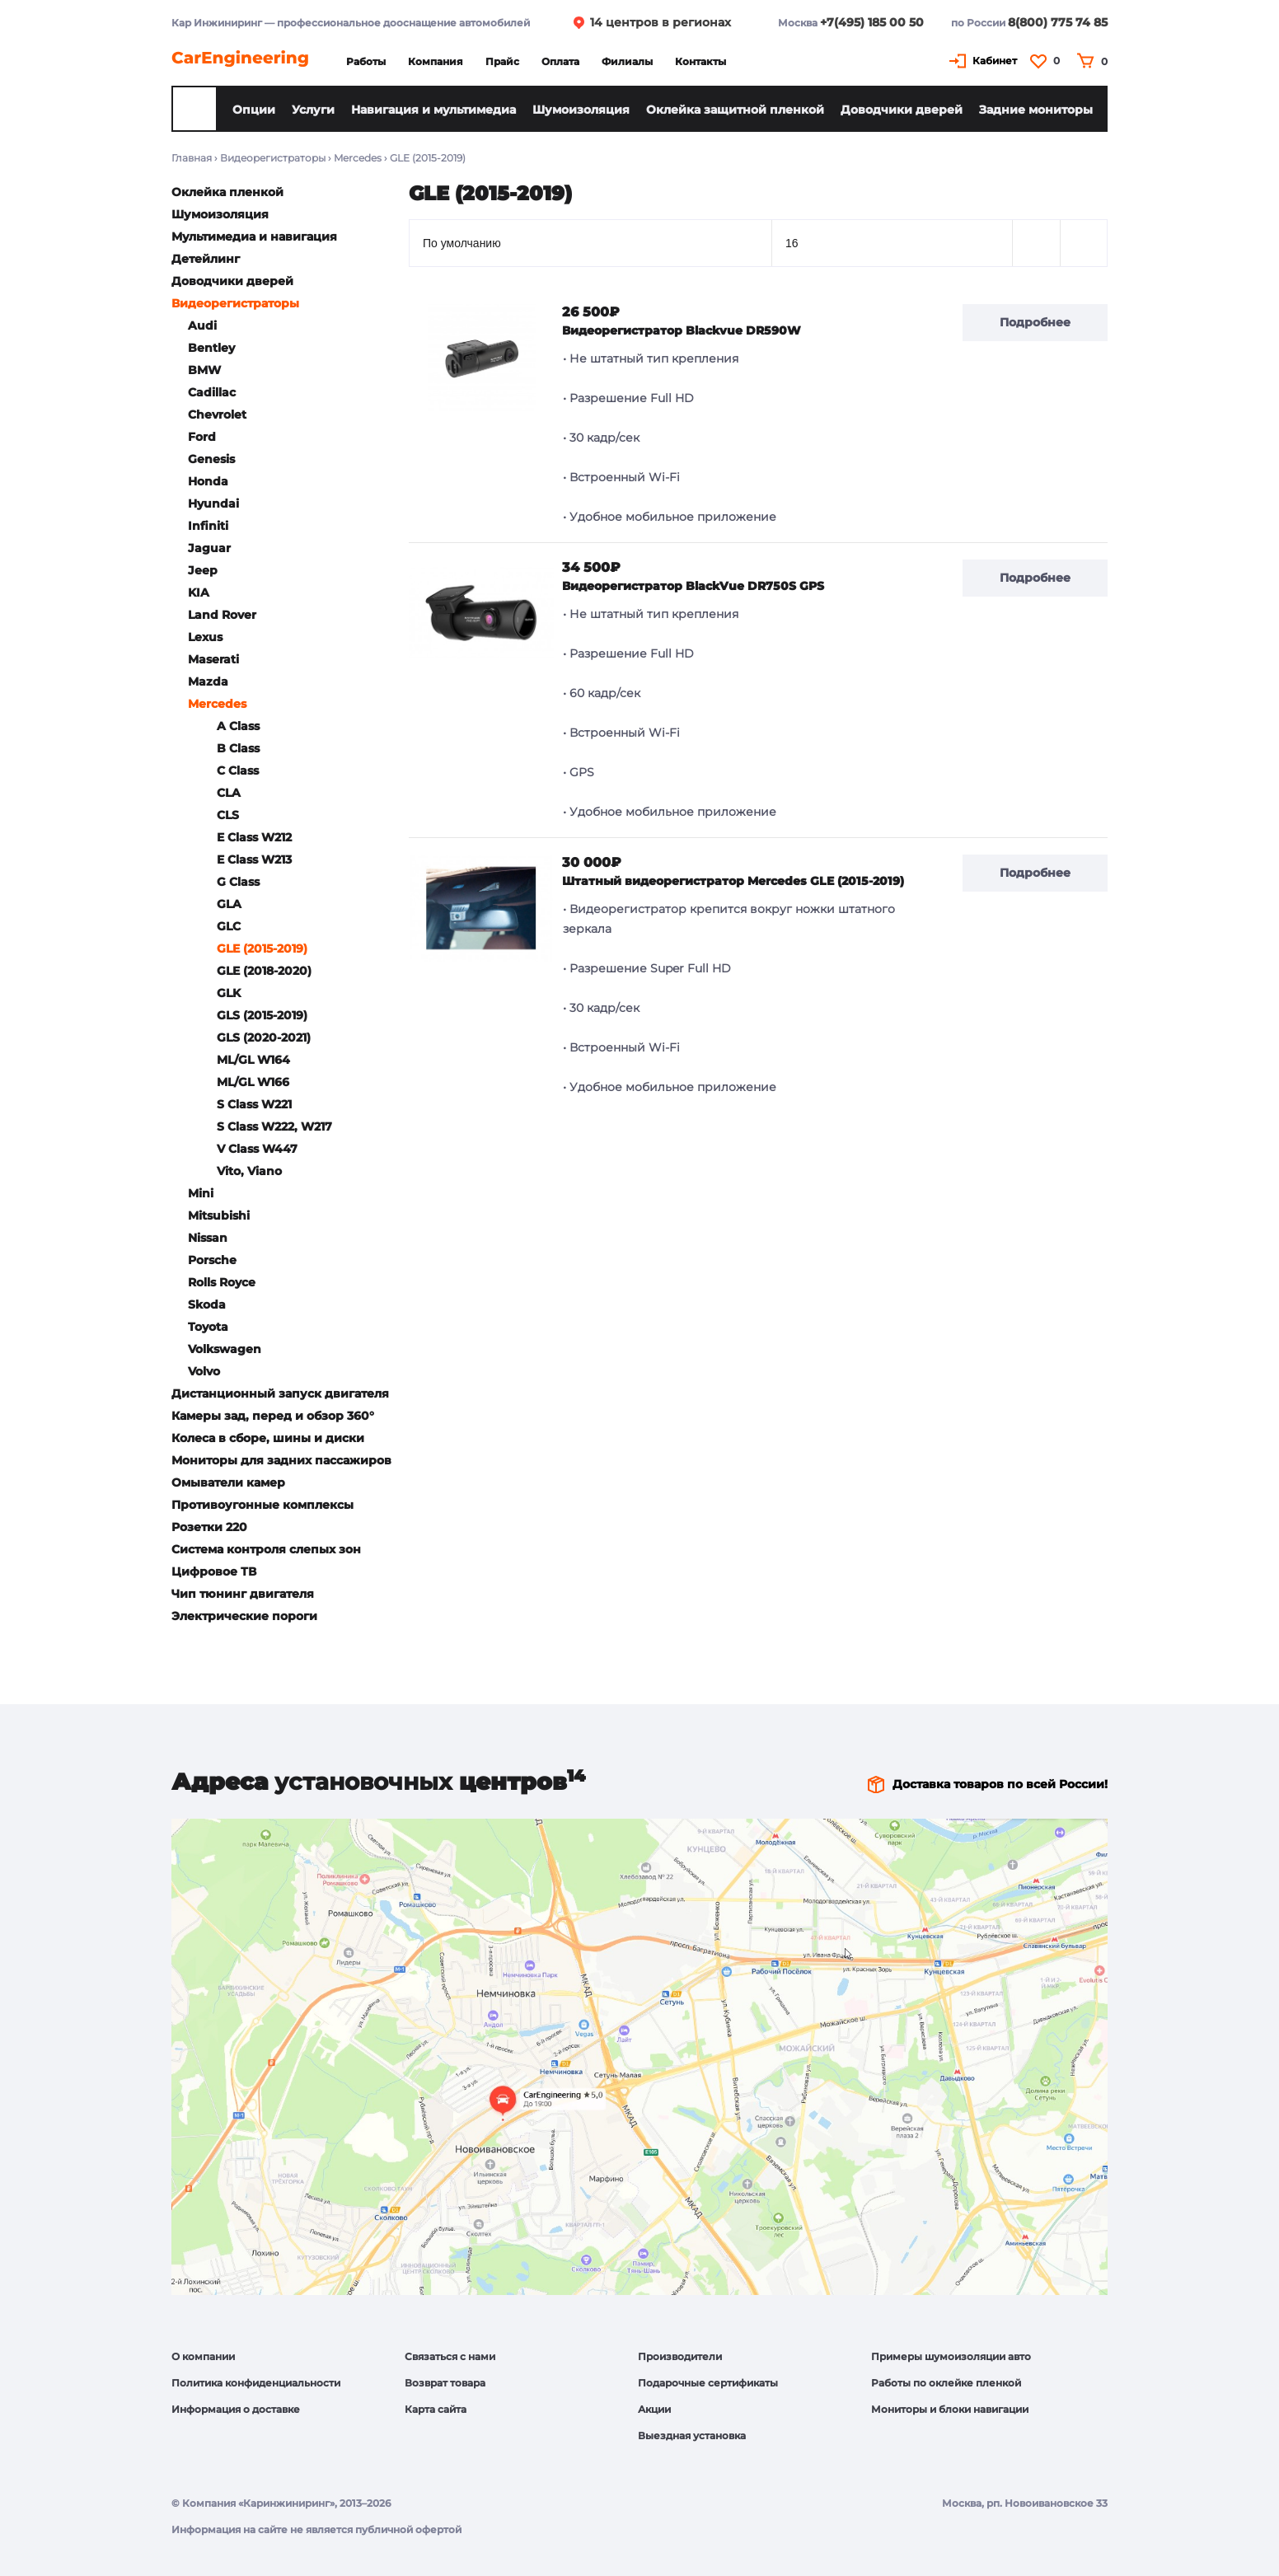 This screenshot has width=1279, height=2576. I want to click on ML/GL W166, so click(253, 1082).